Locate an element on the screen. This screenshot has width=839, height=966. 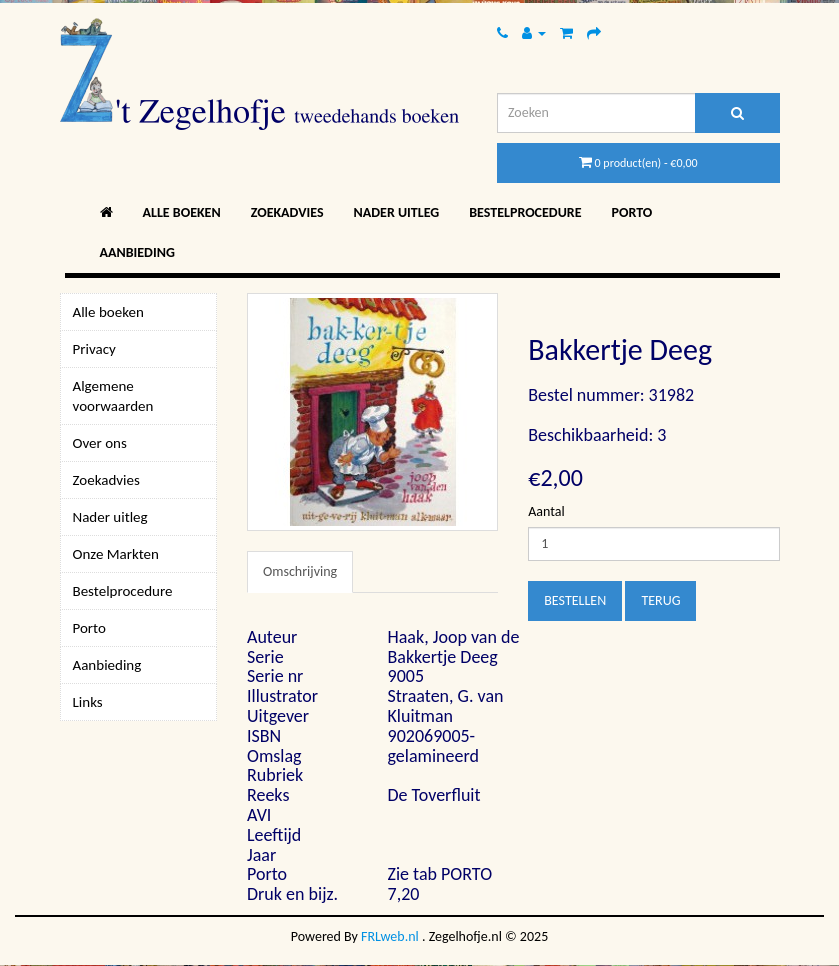
Porto is located at coordinates (632, 212).